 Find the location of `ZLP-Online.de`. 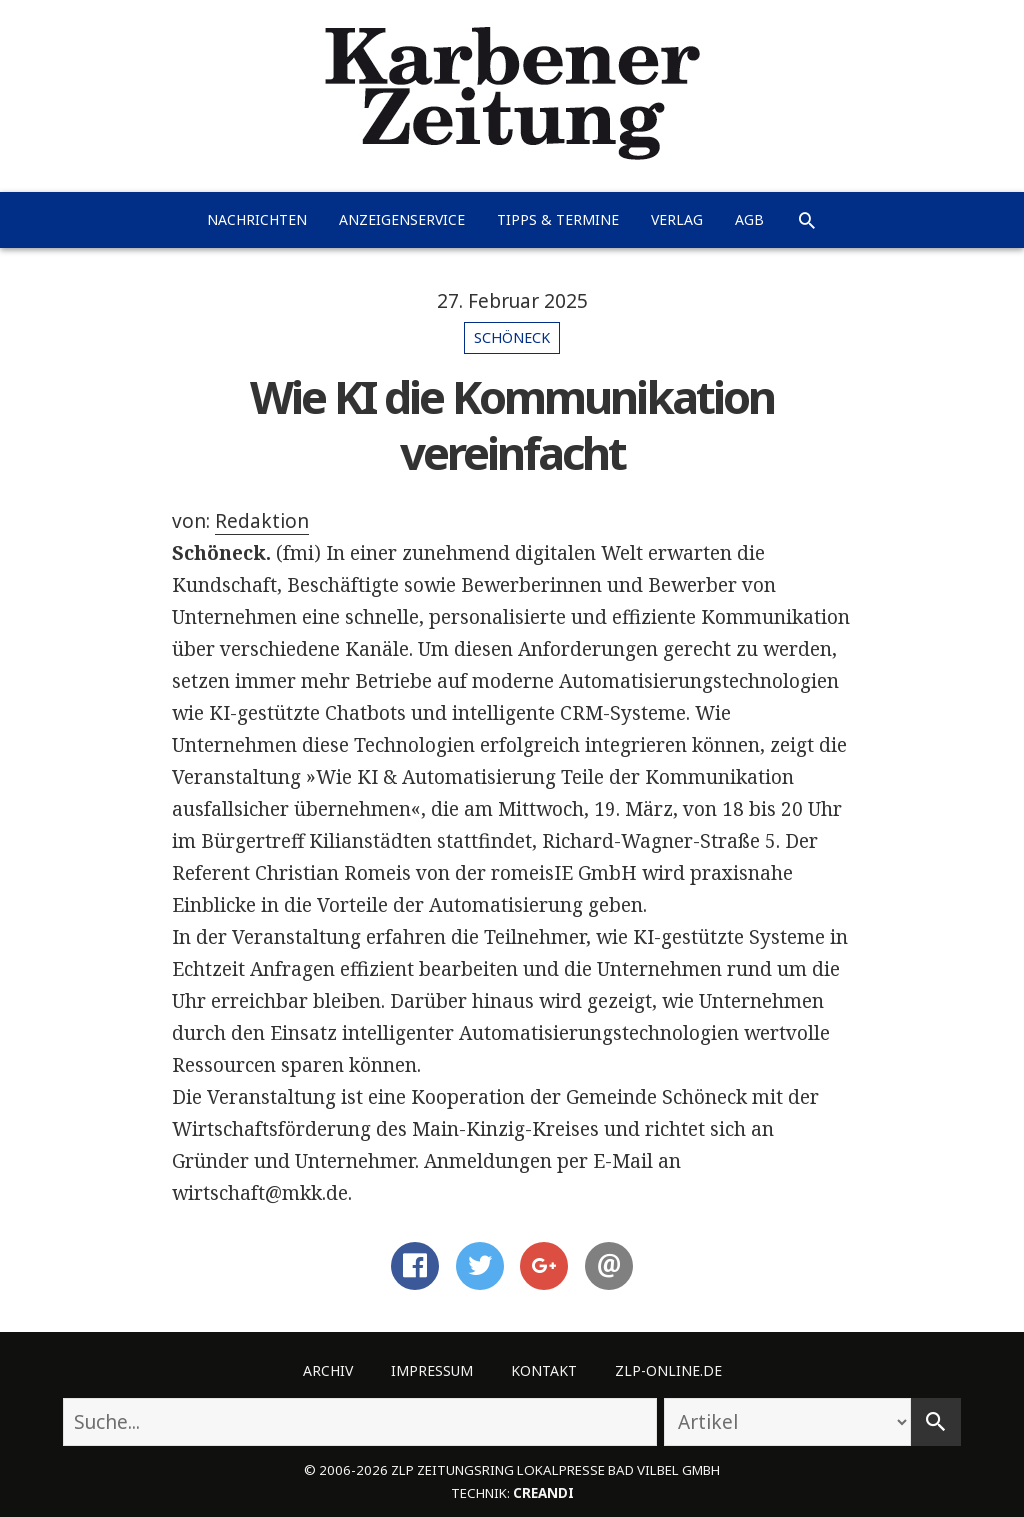

ZLP-Online.de is located at coordinates (668, 1370).